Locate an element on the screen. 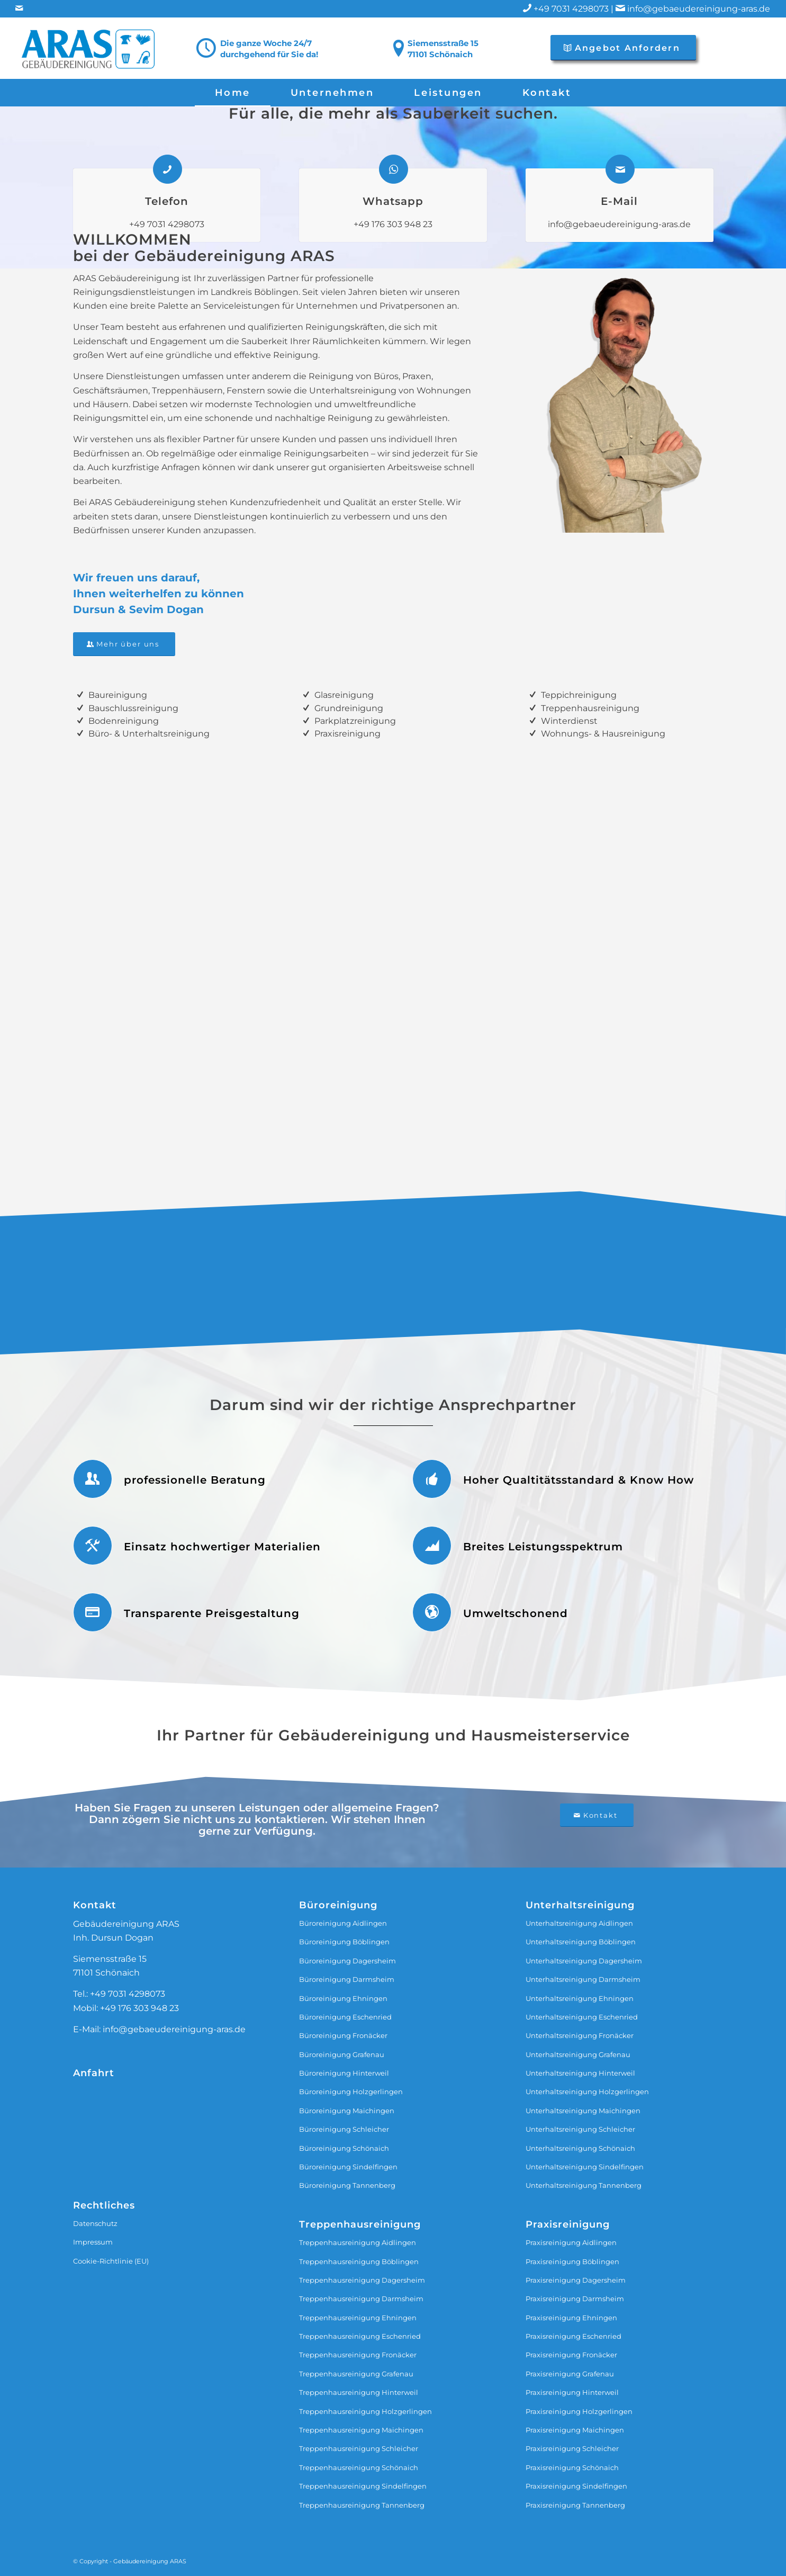 Image resolution: width=786 pixels, height=2576 pixels. Praxisreinigung Schönaich is located at coordinates (572, 2467).